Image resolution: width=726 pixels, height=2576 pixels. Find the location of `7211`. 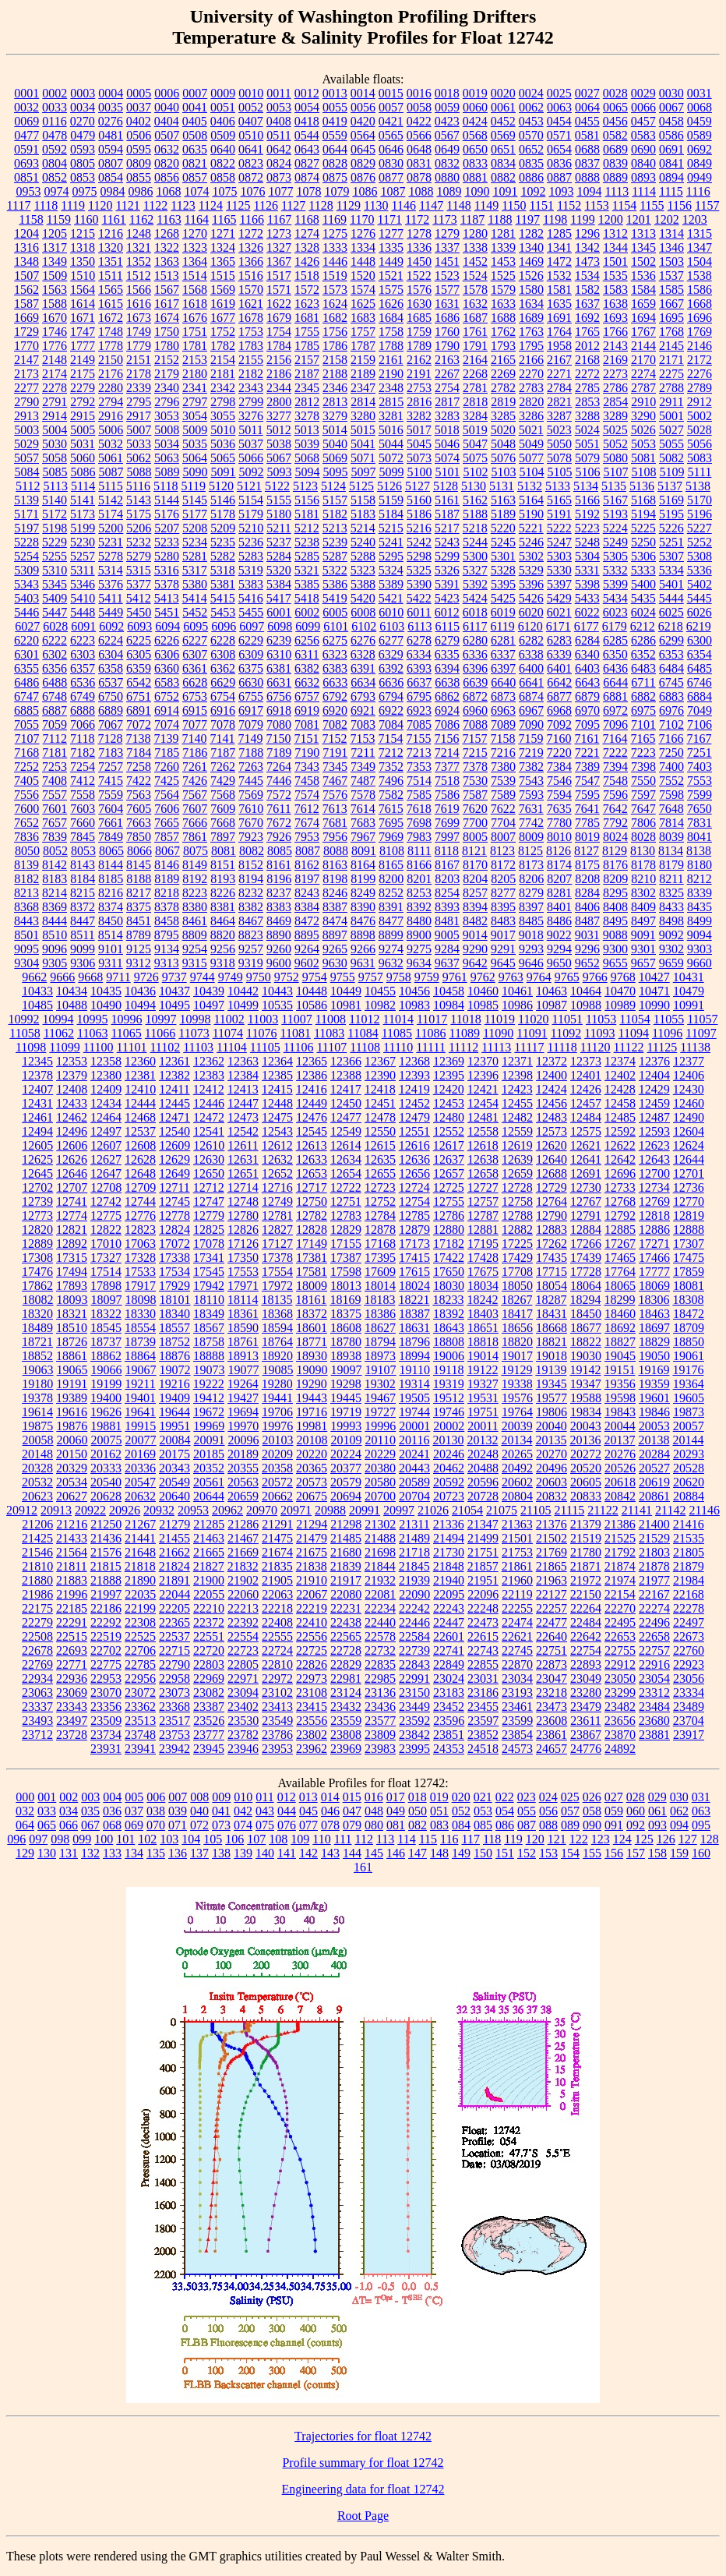

7211 is located at coordinates (363, 752).